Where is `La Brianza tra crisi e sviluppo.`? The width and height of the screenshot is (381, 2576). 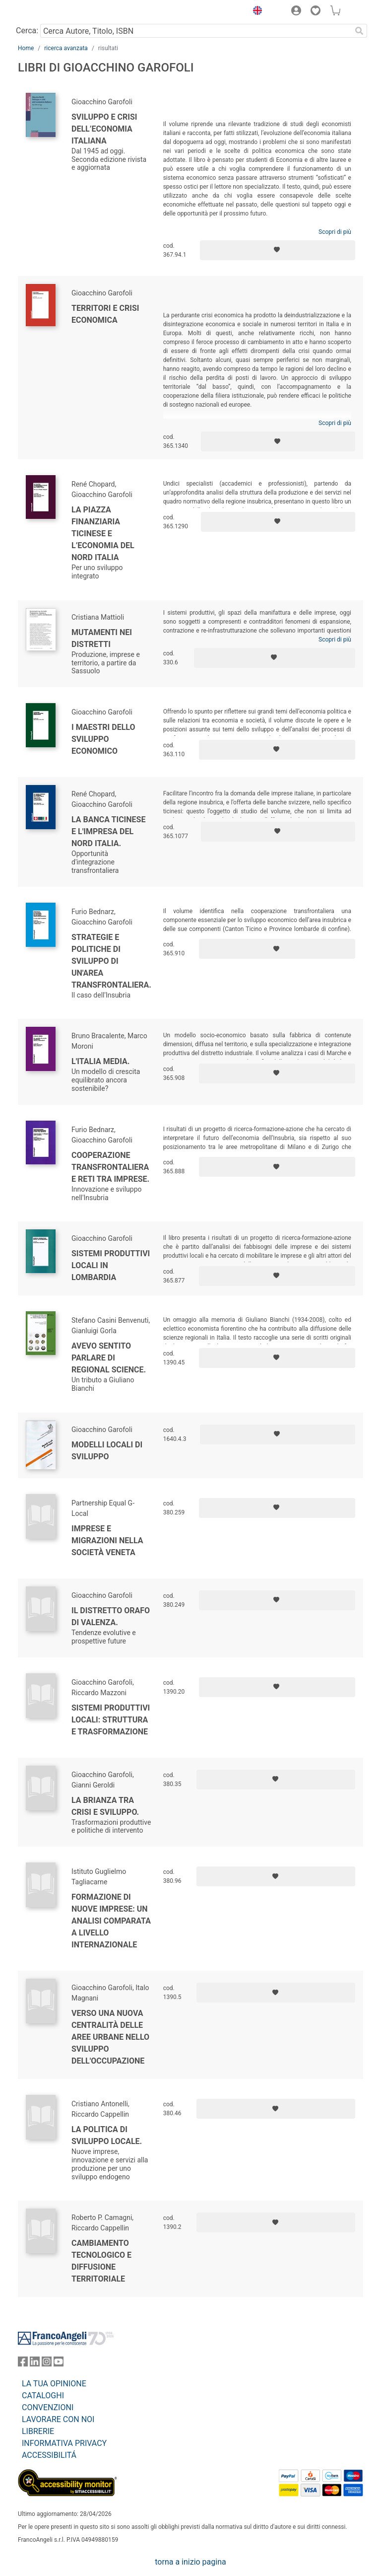
La Brianza tra crisi e sviluppo. is located at coordinates (105, 1806).